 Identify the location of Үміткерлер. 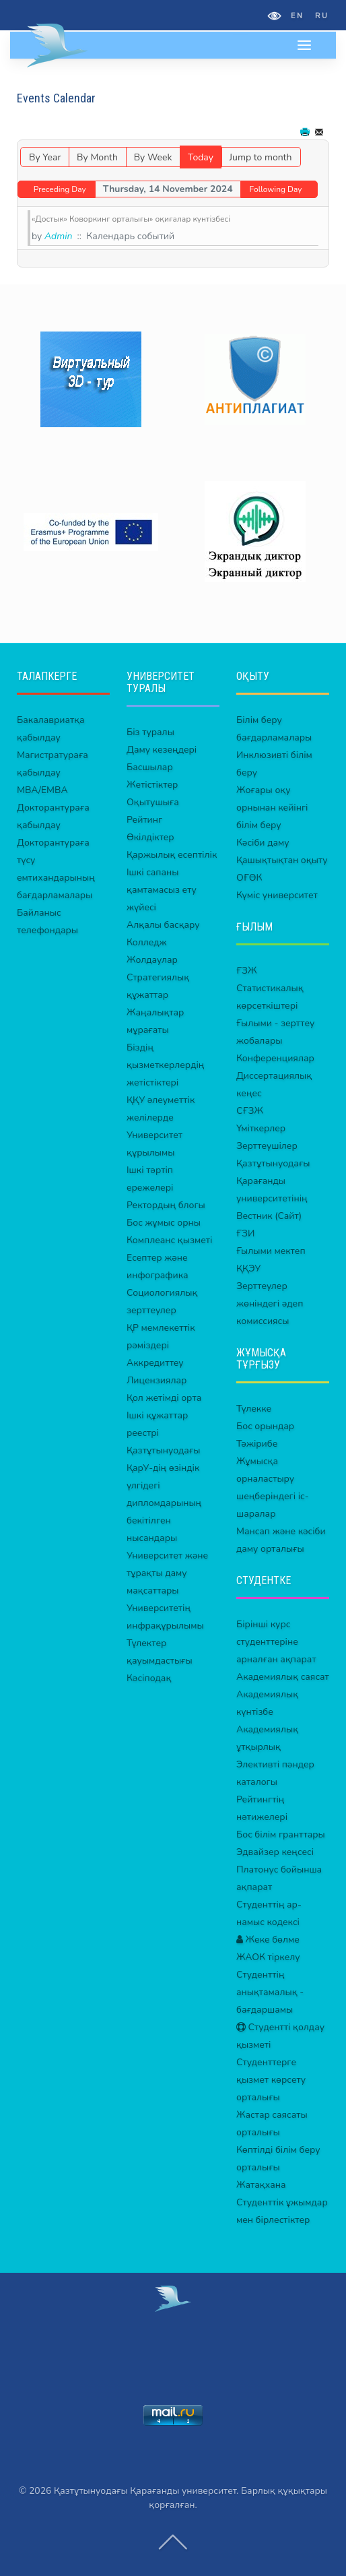
(260, 1128).